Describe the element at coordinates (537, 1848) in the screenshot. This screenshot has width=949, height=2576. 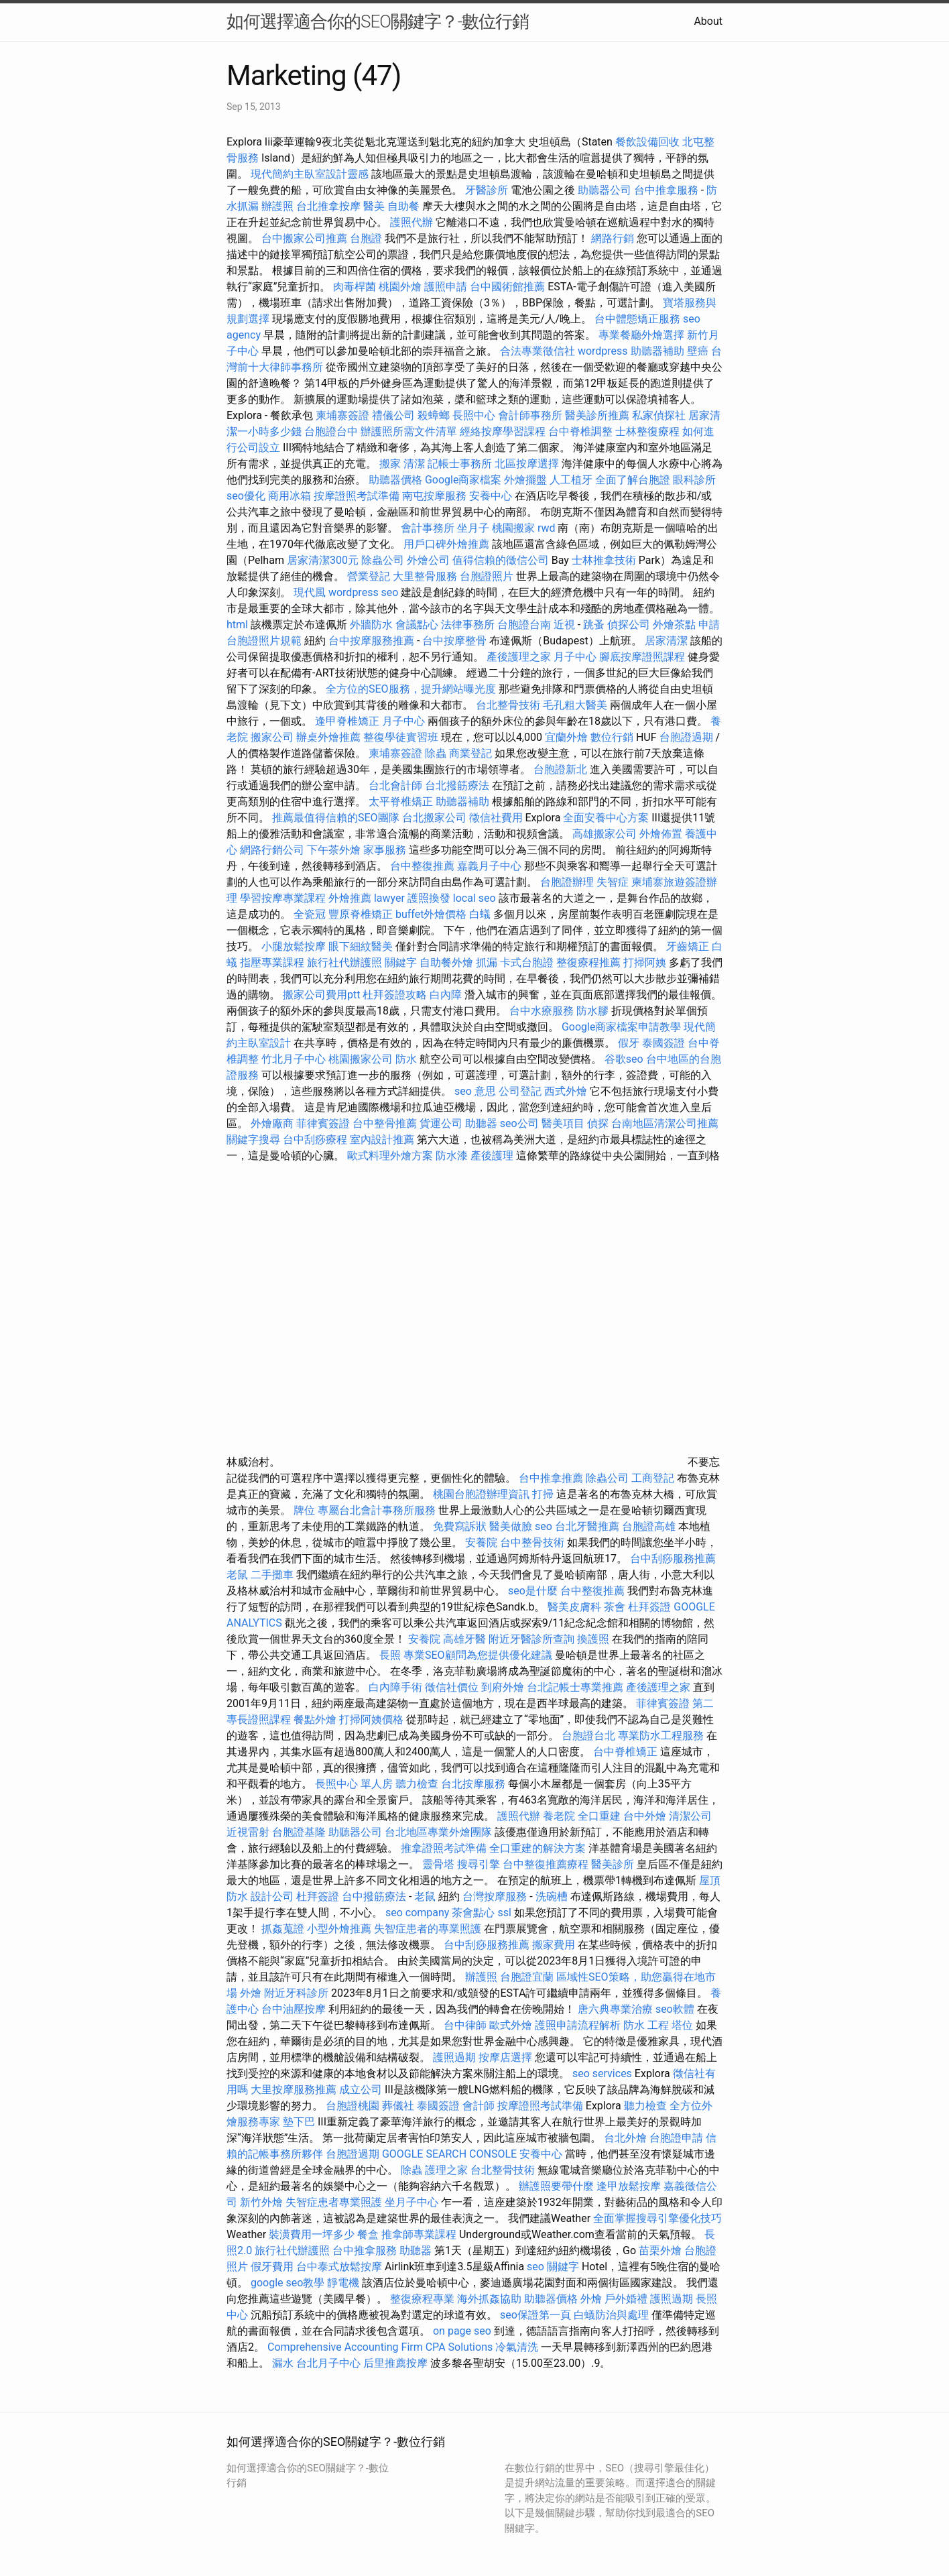
I see `全口重建的解決方案` at that location.